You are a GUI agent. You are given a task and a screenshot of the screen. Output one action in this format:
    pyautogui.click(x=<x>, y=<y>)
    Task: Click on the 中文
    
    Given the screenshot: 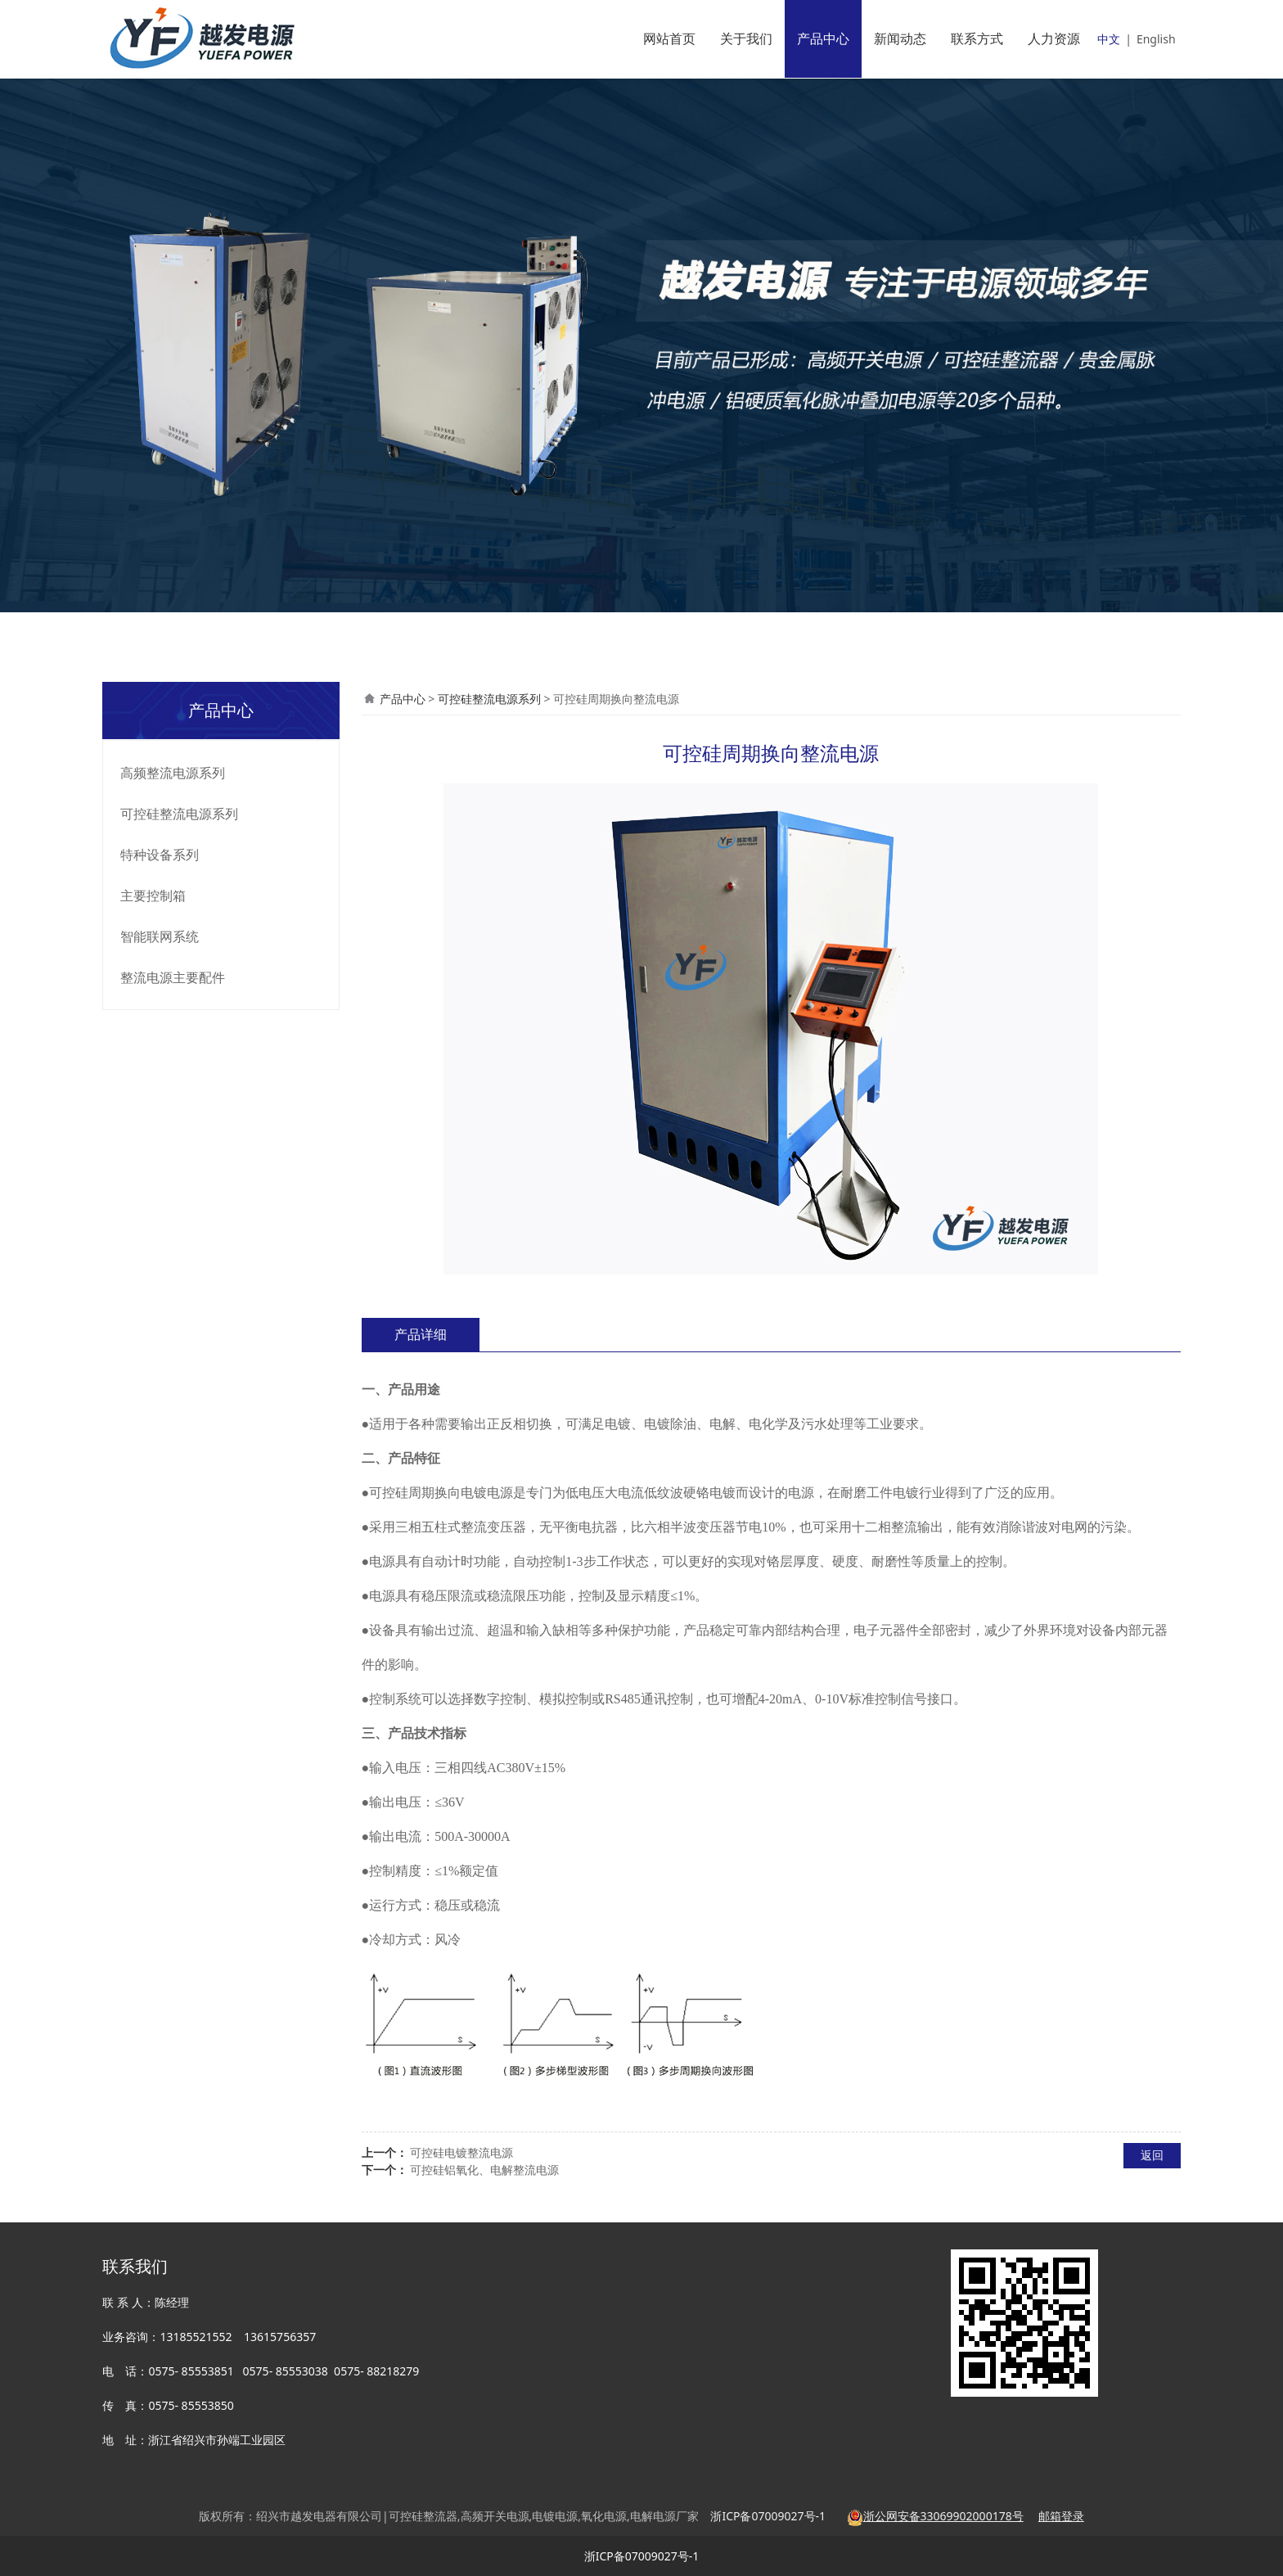 What is the action you would take?
    pyautogui.click(x=1108, y=39)
    